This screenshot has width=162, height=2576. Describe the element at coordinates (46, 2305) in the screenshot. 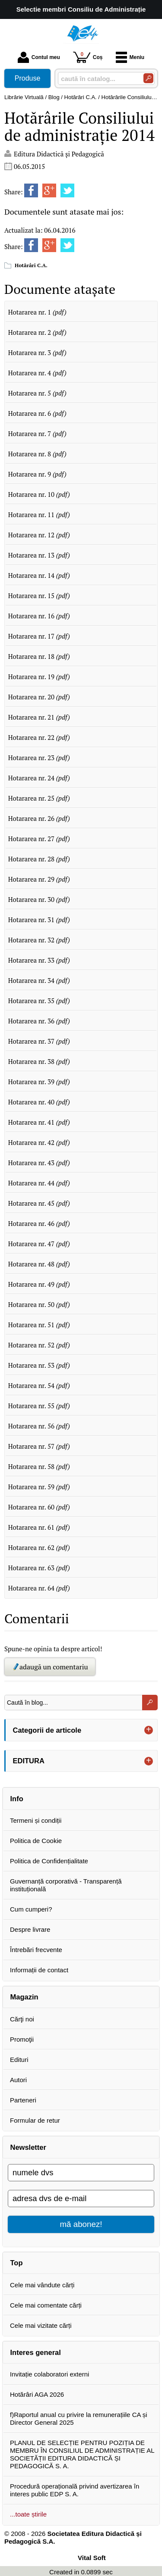

I see `Cele mai comentate cărți` at that location.